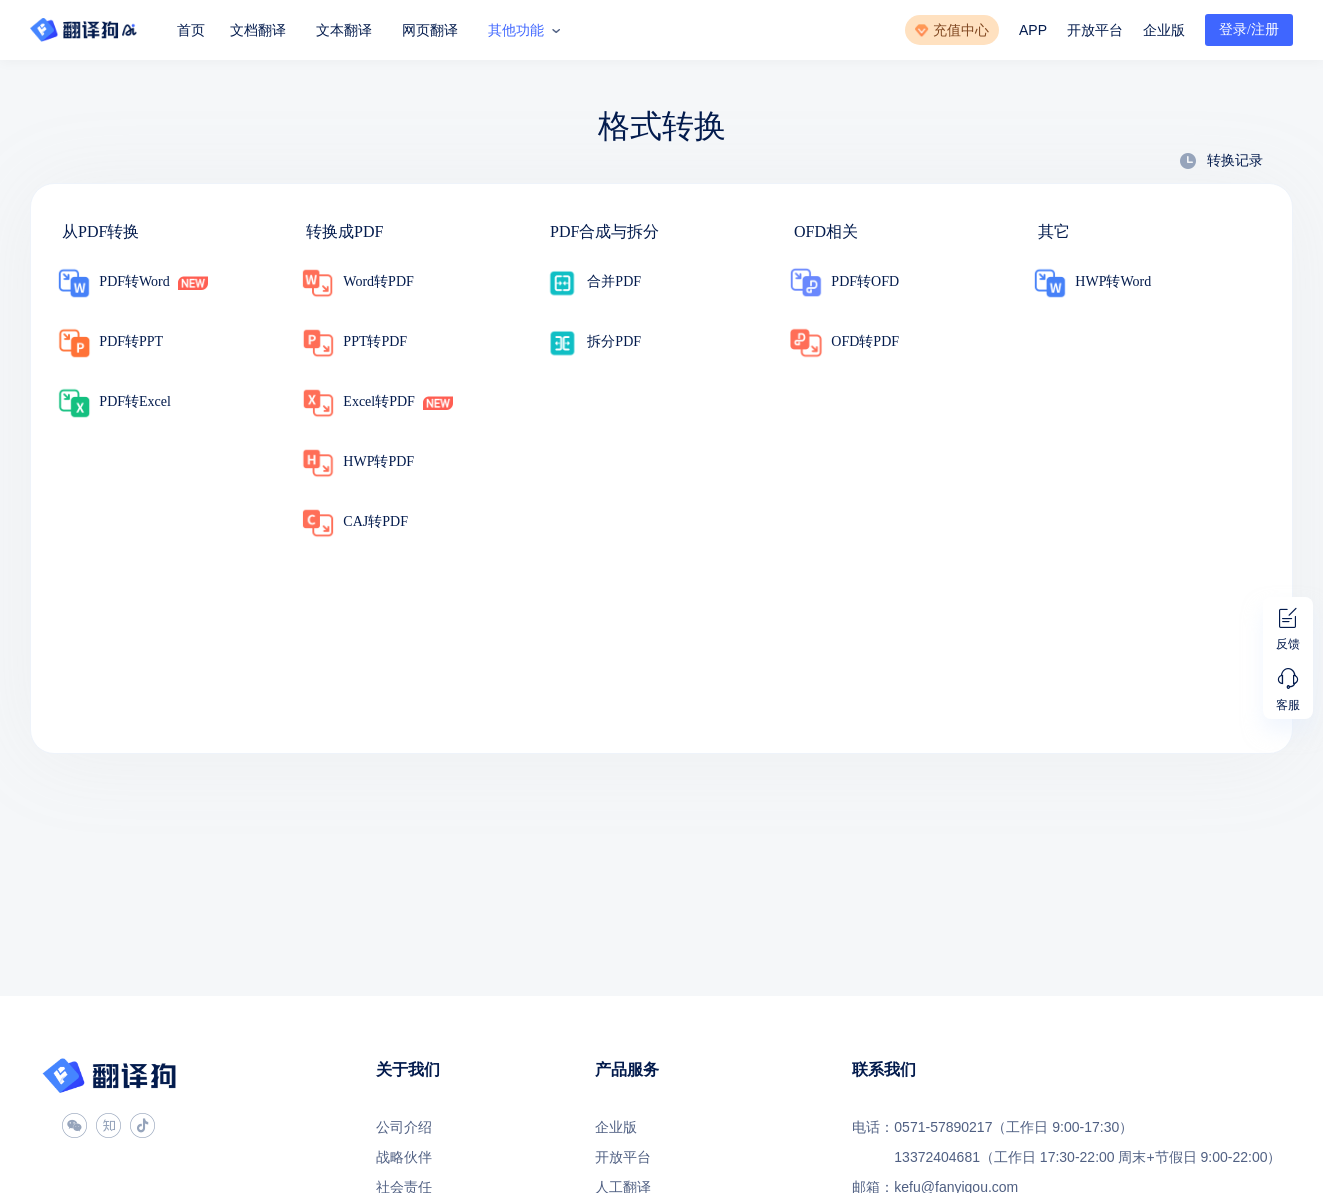 The width and height of the screenshot is (1323, 1193). Describe the element at coordinates (404, 1157) in the screenshot. I see `战略伙伴` at that location.